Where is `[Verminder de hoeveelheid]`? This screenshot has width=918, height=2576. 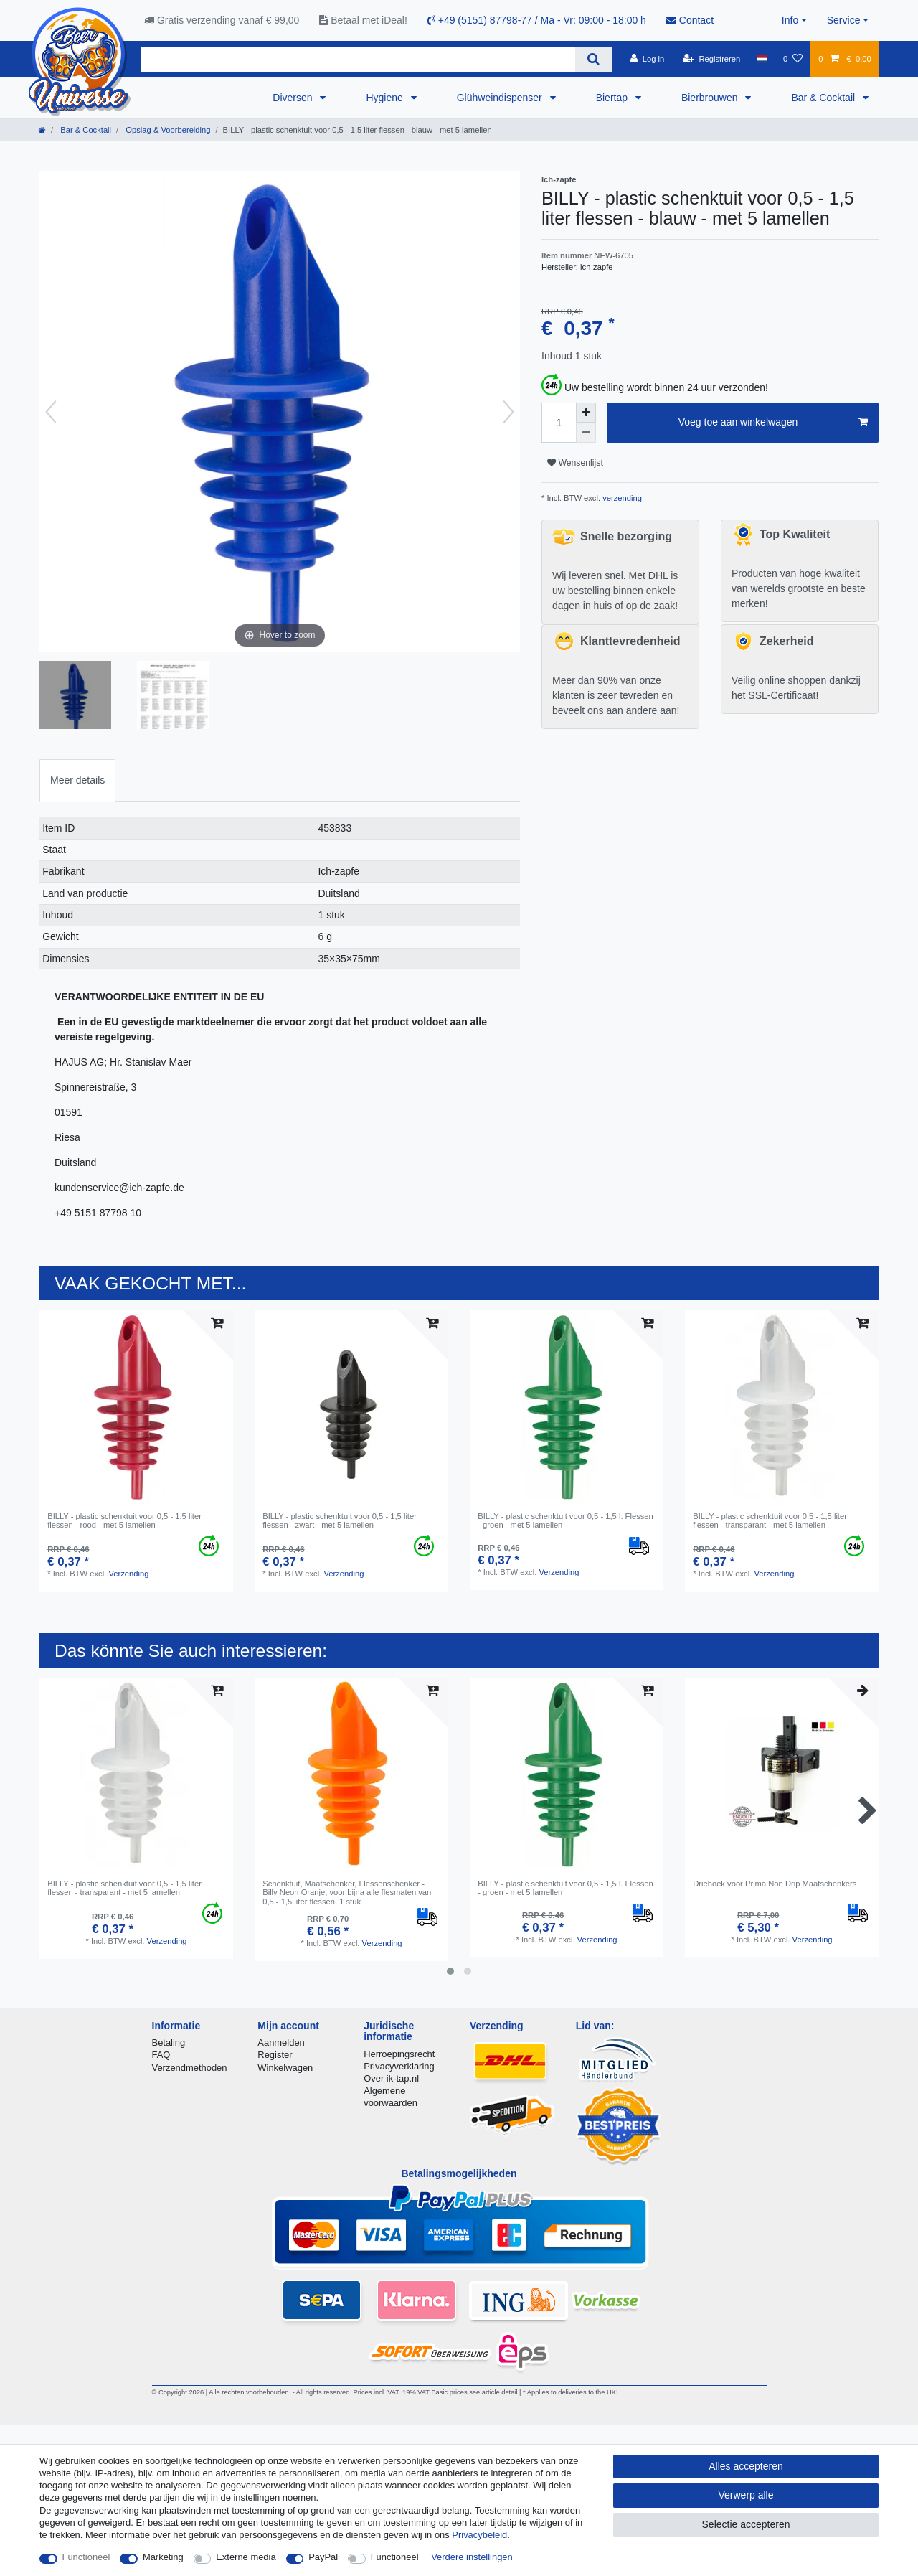 [Verminder de hoeveelheid] is located at coordinates (586, 433).